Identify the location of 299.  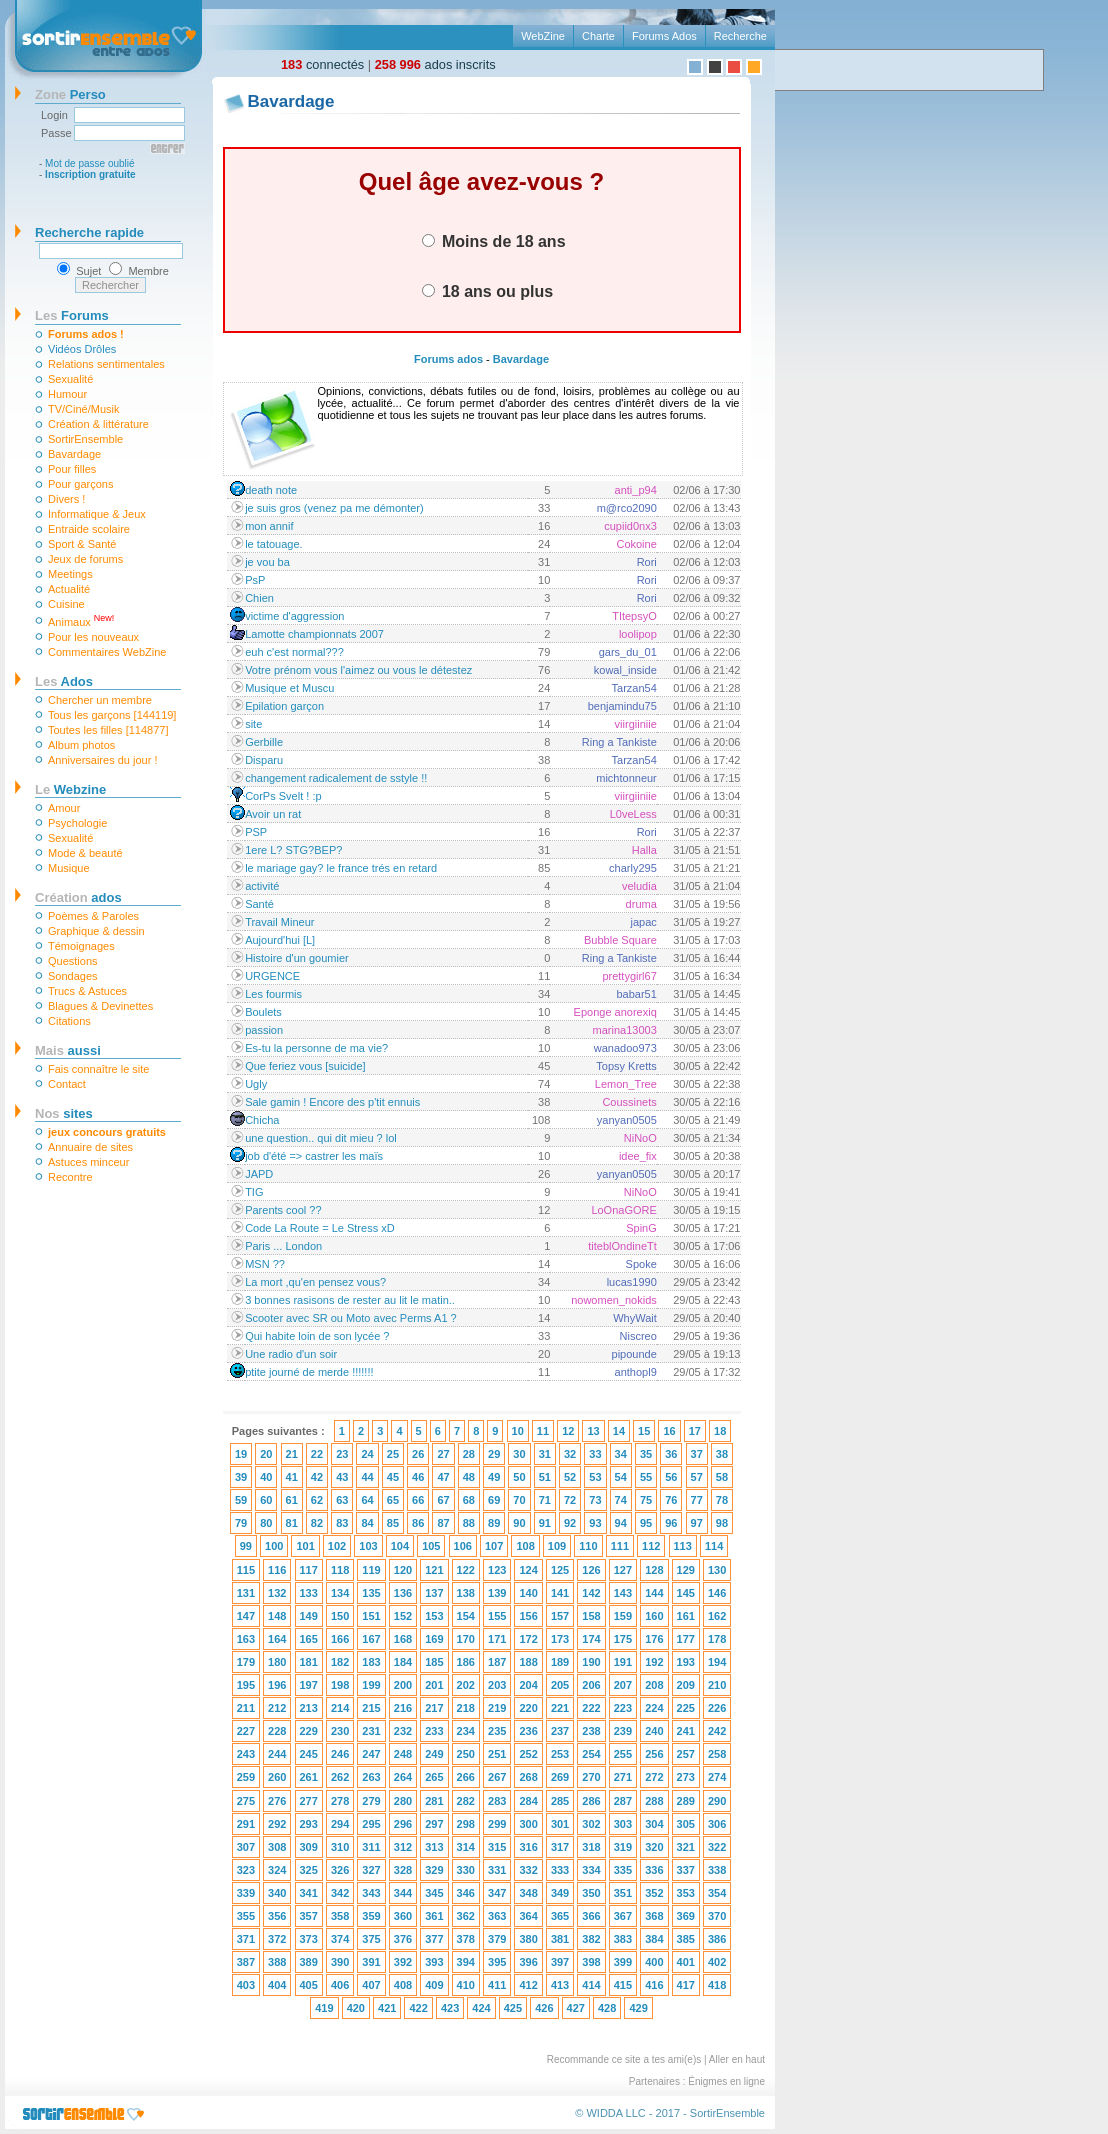
(497, 1824).